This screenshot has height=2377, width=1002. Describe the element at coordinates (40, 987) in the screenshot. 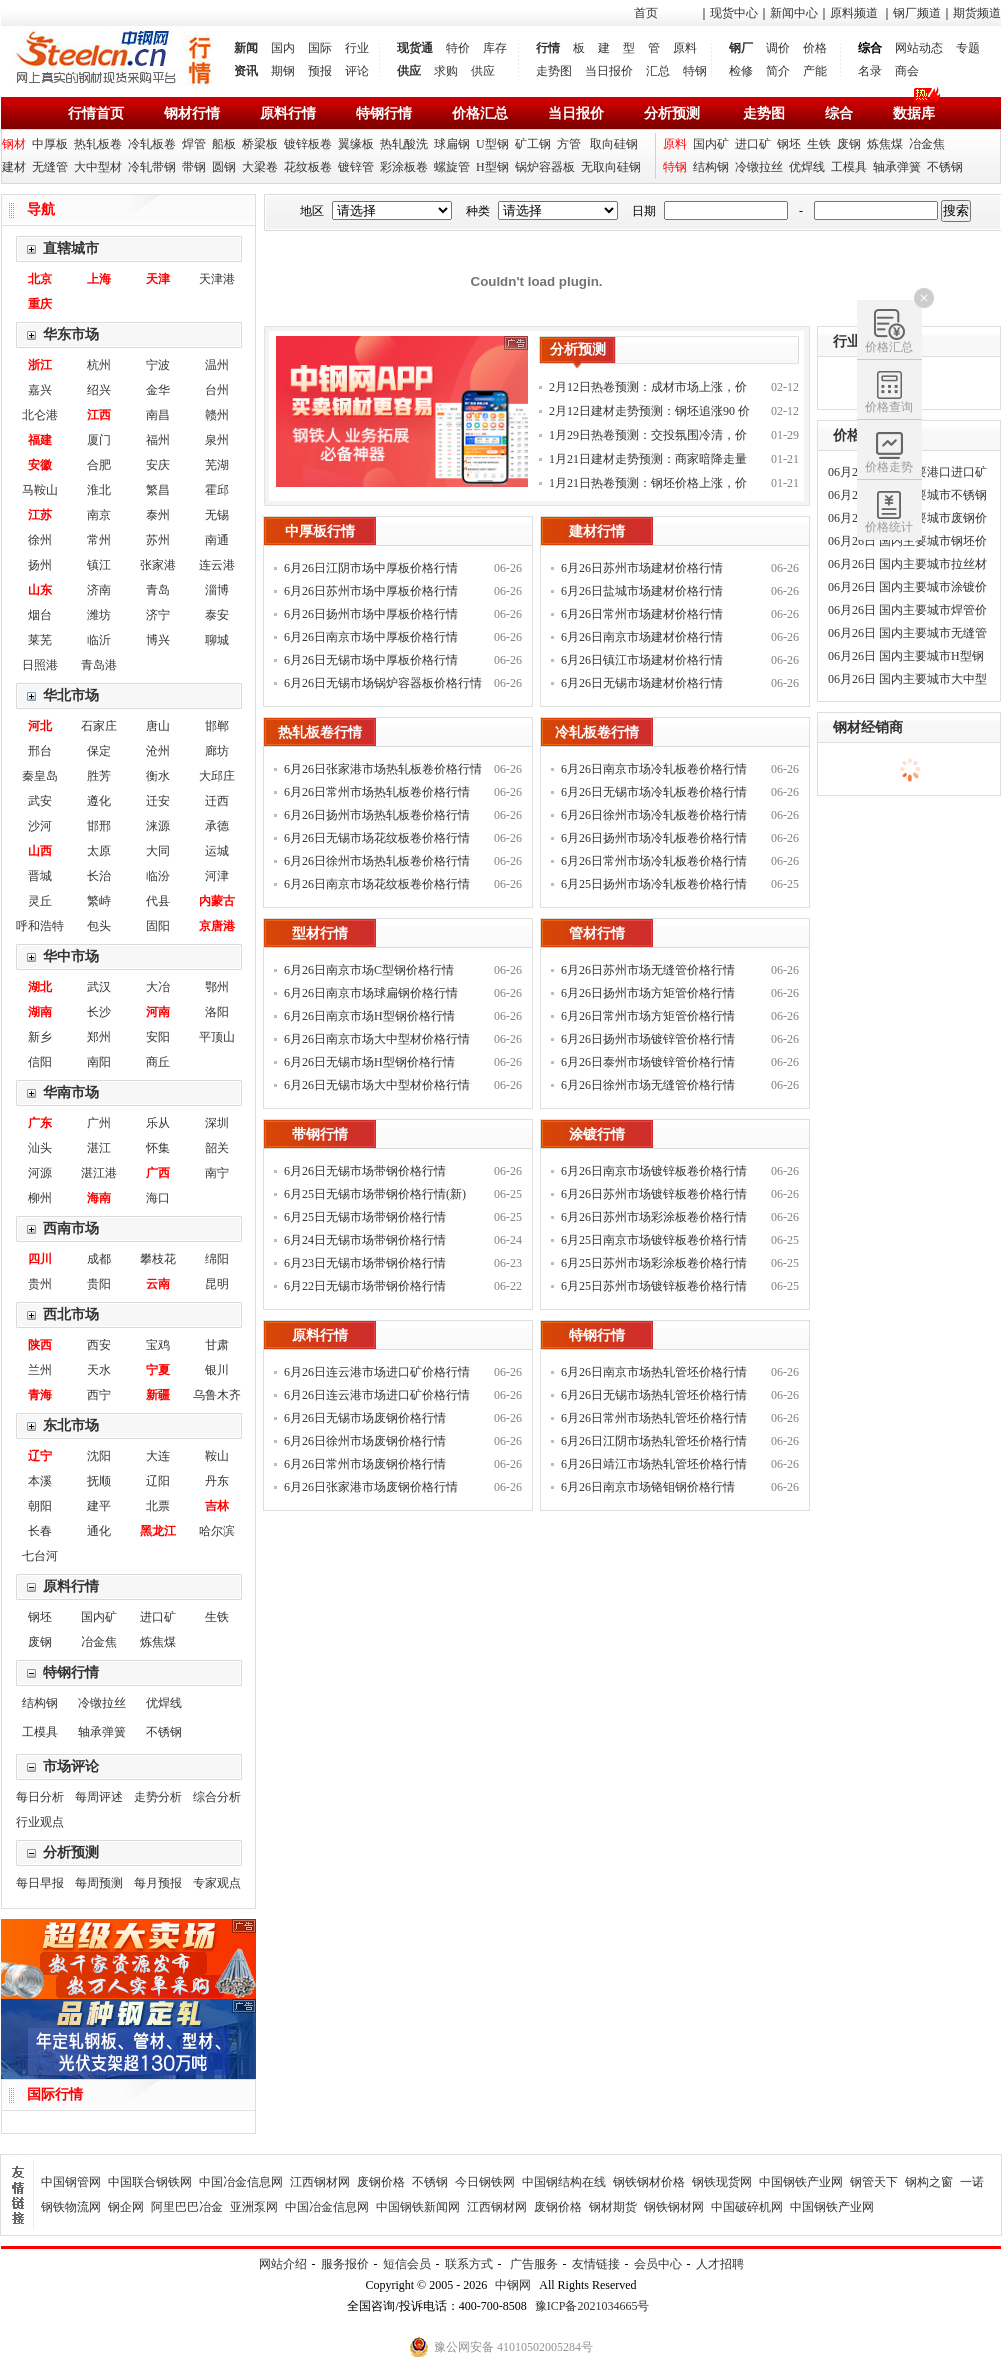

I see `湖北` at that location.